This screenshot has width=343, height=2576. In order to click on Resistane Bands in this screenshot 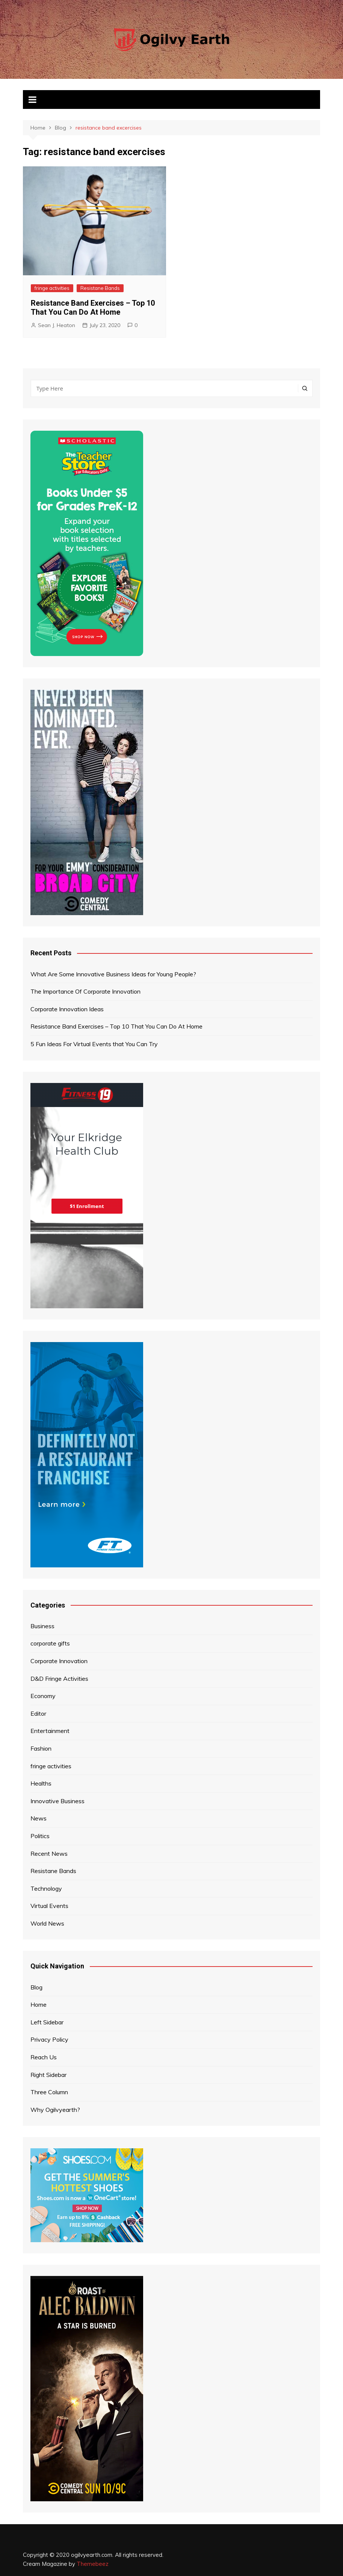, I will do `click(100, 288)`.